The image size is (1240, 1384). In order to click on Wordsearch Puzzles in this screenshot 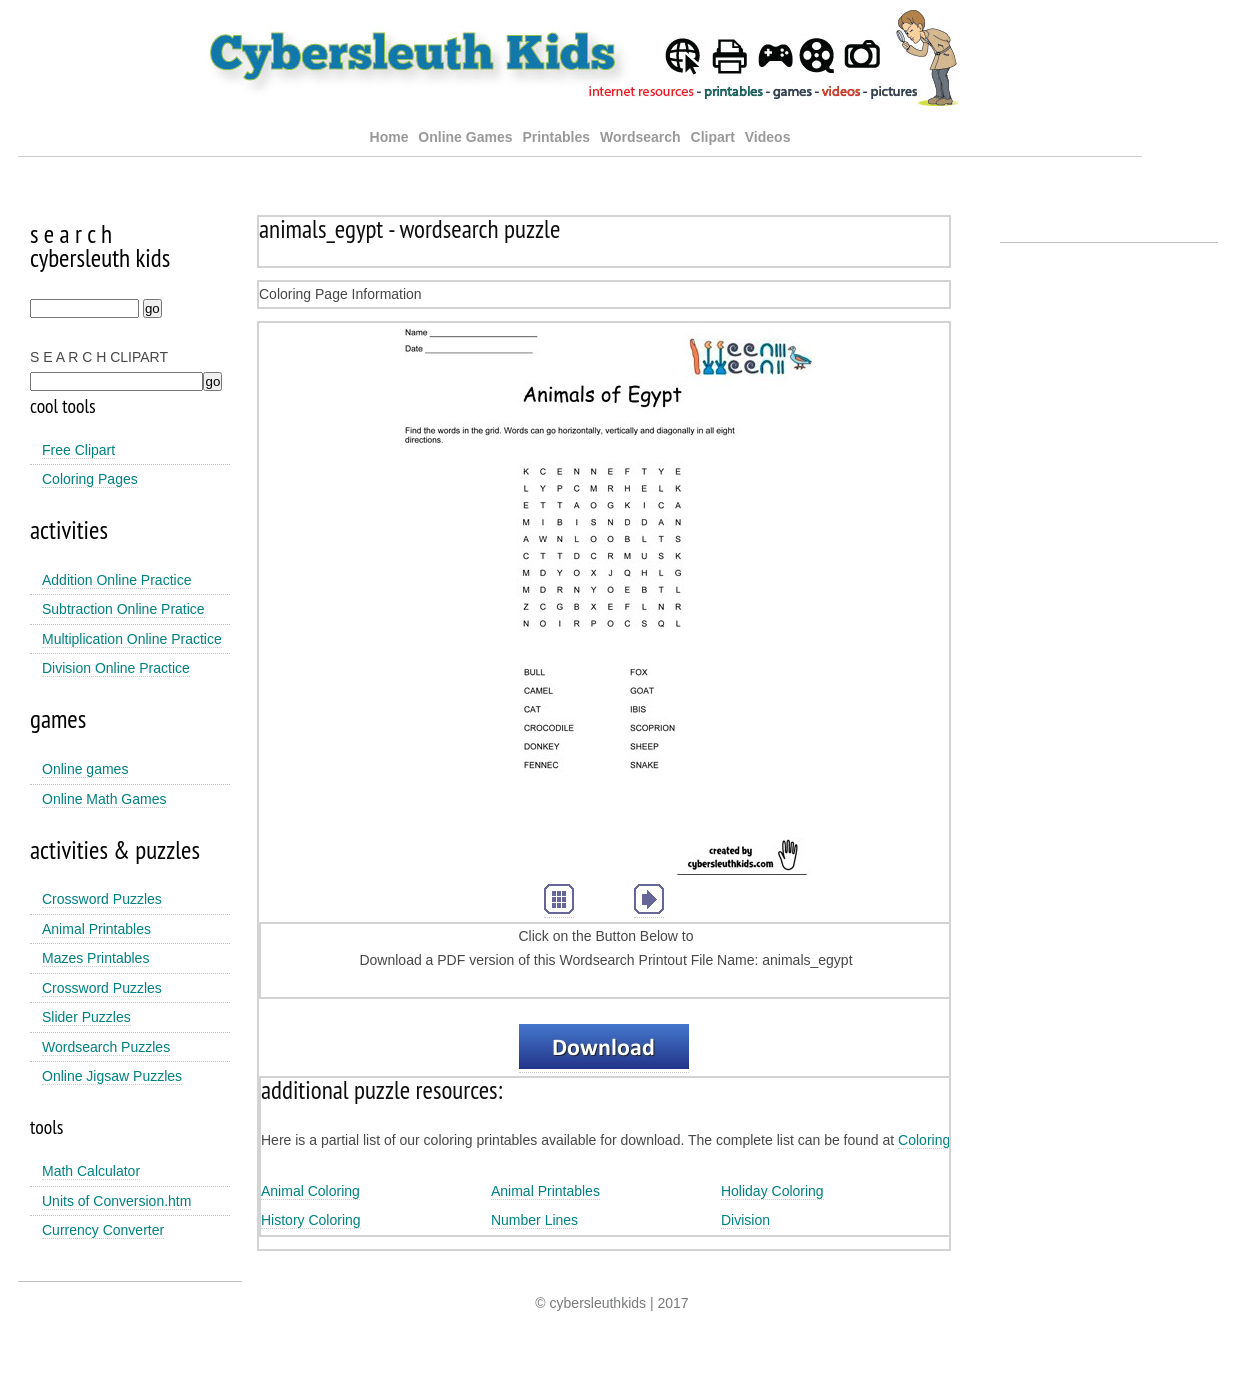, I will do `click(106, 1047)`.